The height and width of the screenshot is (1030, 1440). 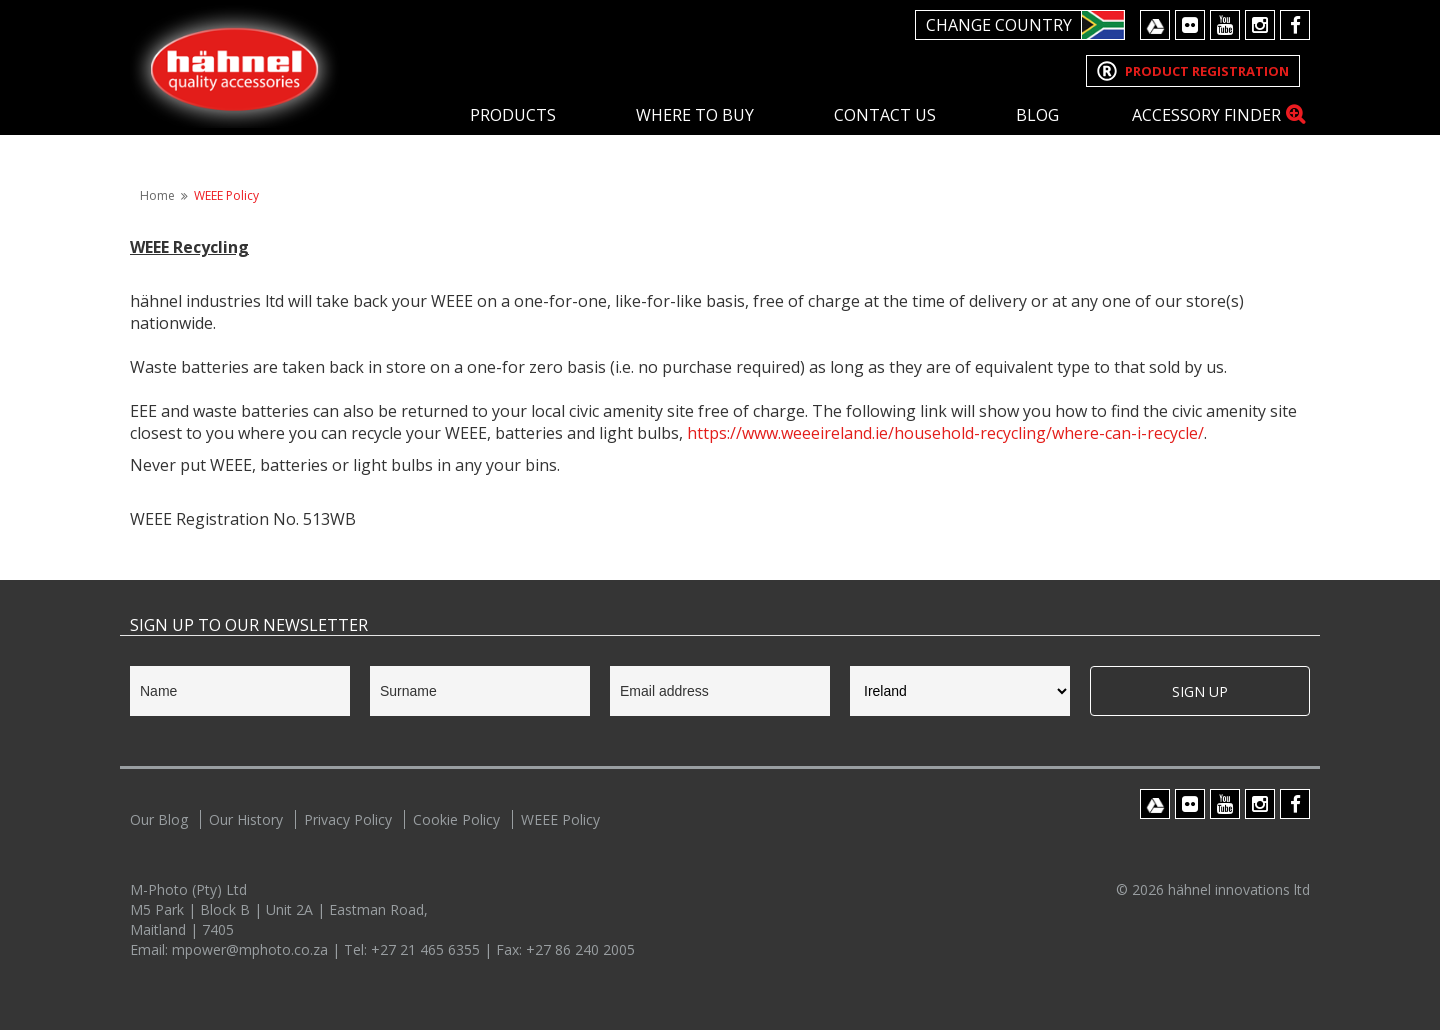 I want to click on +27 21 465 6355, so click(x=427, y=949).